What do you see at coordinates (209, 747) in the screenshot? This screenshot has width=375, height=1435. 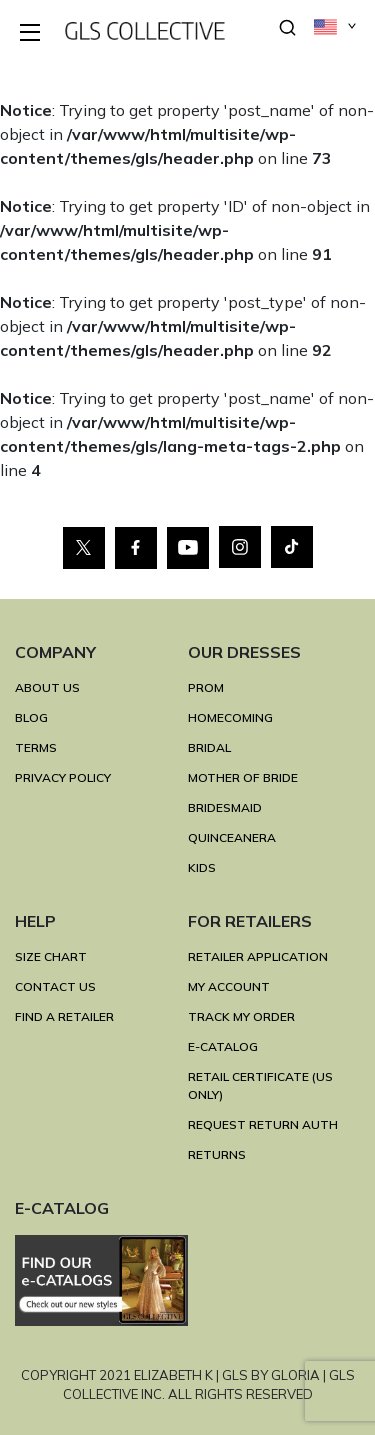 I see `BRIDAL` at bounding box center [209, 747].